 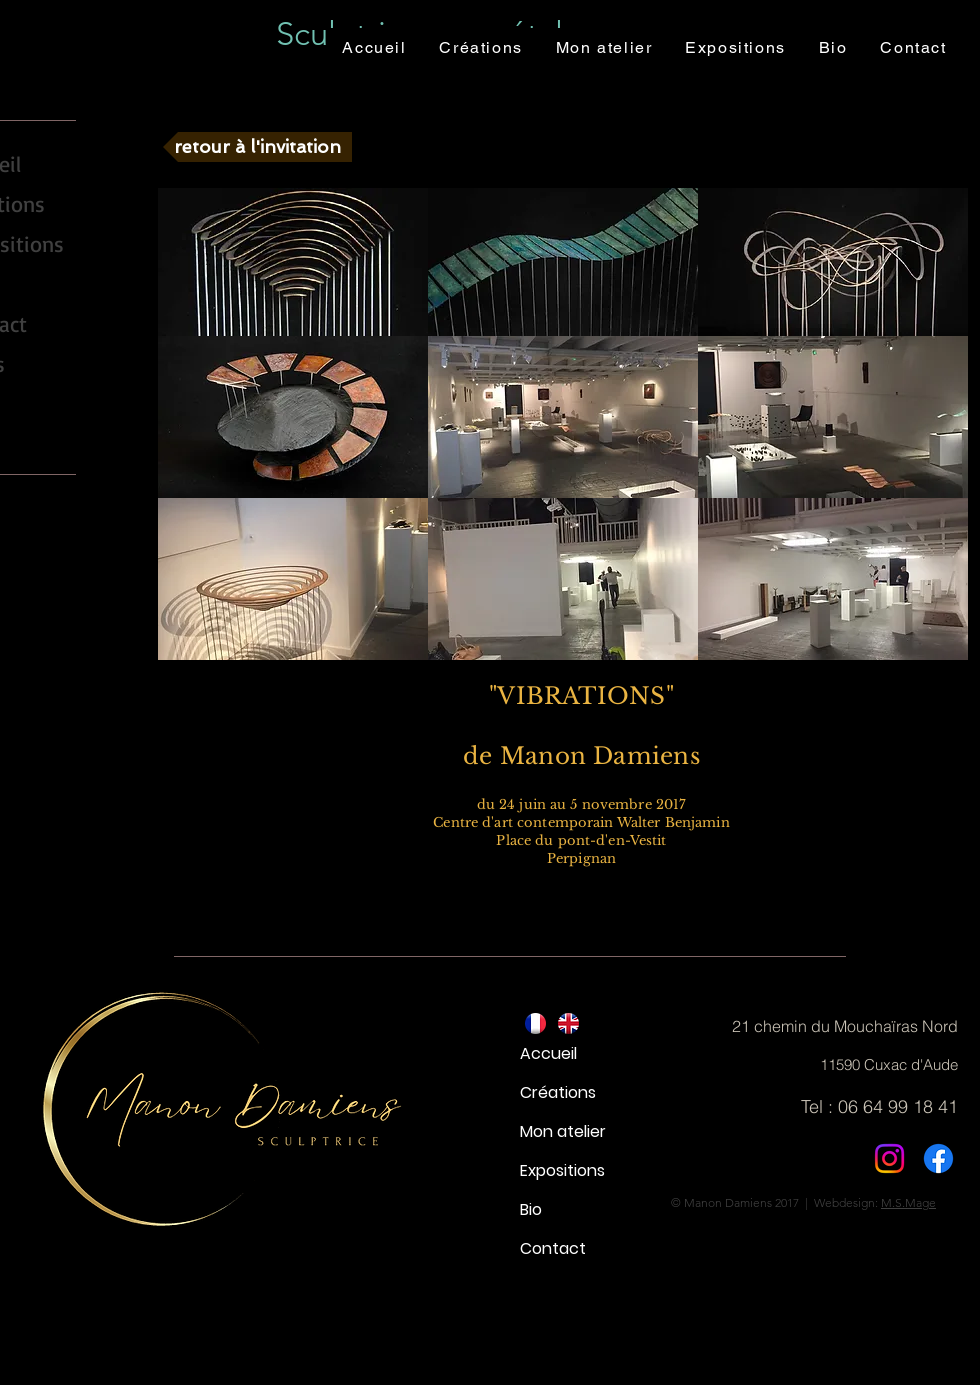 What do you see at coordinates (18, 416) in the screenshot?
I see `[YouTube - Black Circle]` at bounding box center [18, 416].